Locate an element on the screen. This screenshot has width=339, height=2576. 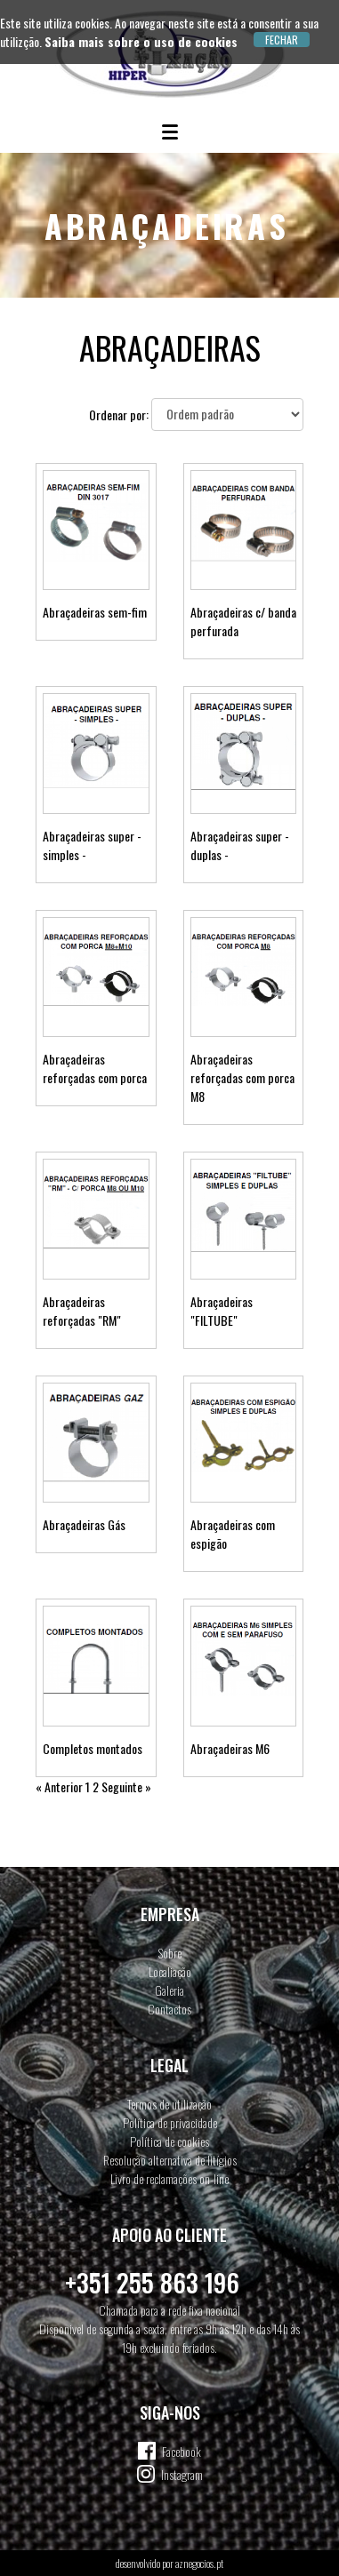
Contactos is located at coordinates (169, 2008).